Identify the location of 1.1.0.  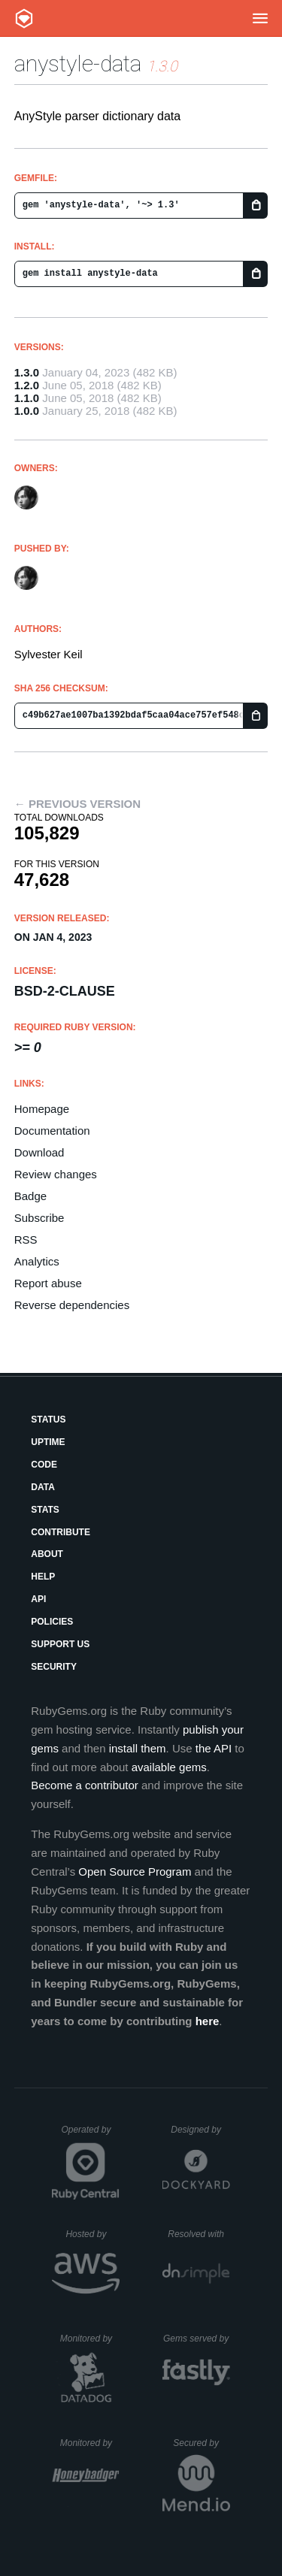
(26, 398).